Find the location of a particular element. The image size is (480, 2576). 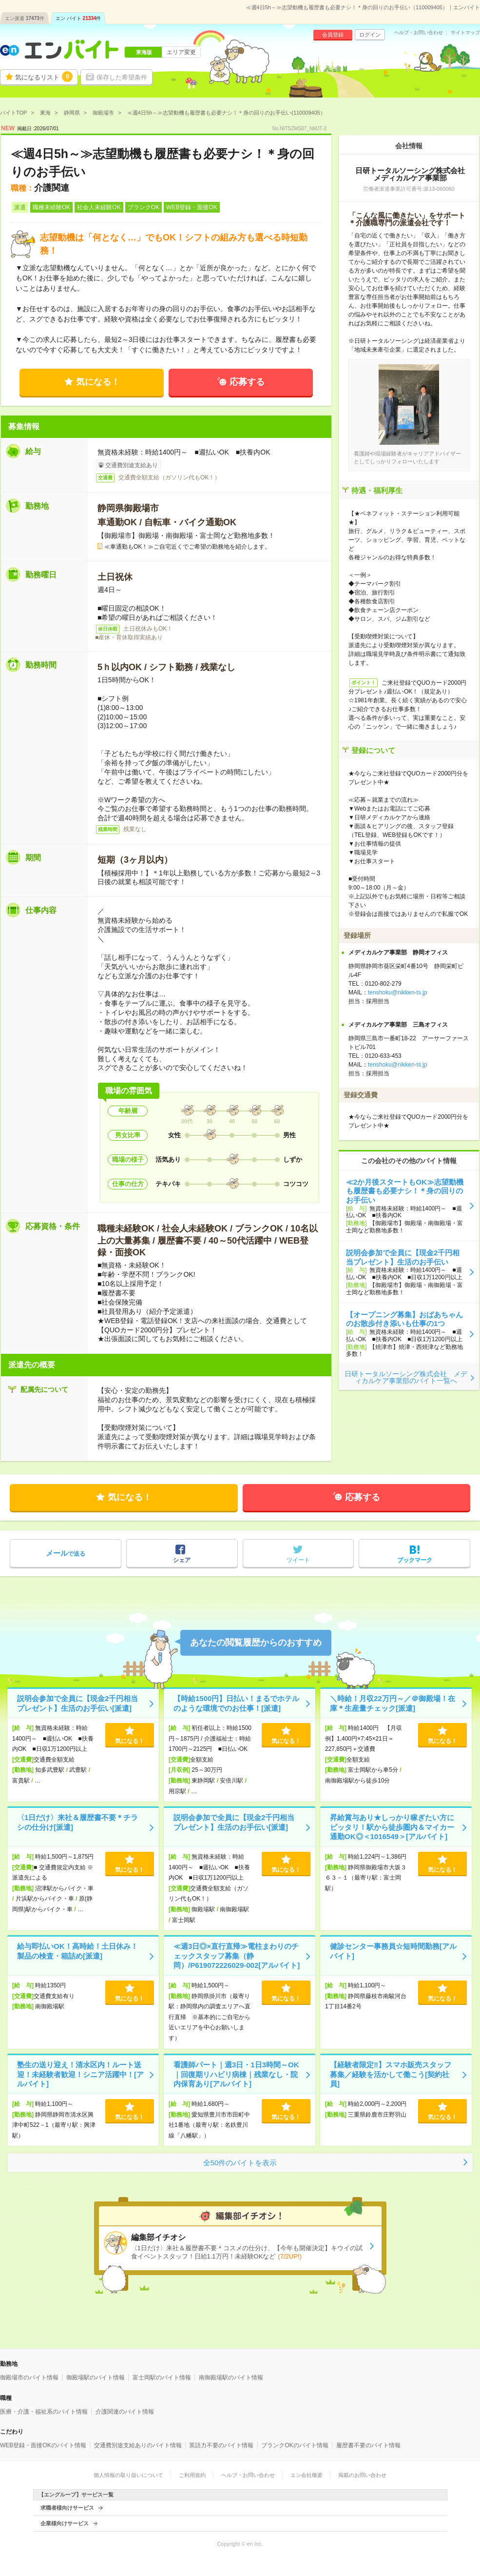

≪週3日◎×直行直帰≫電柱まわりのチェックスタッフ募集（静岡）/P619072226029-002[アルバイト] is located at coordinates (236, 1955).